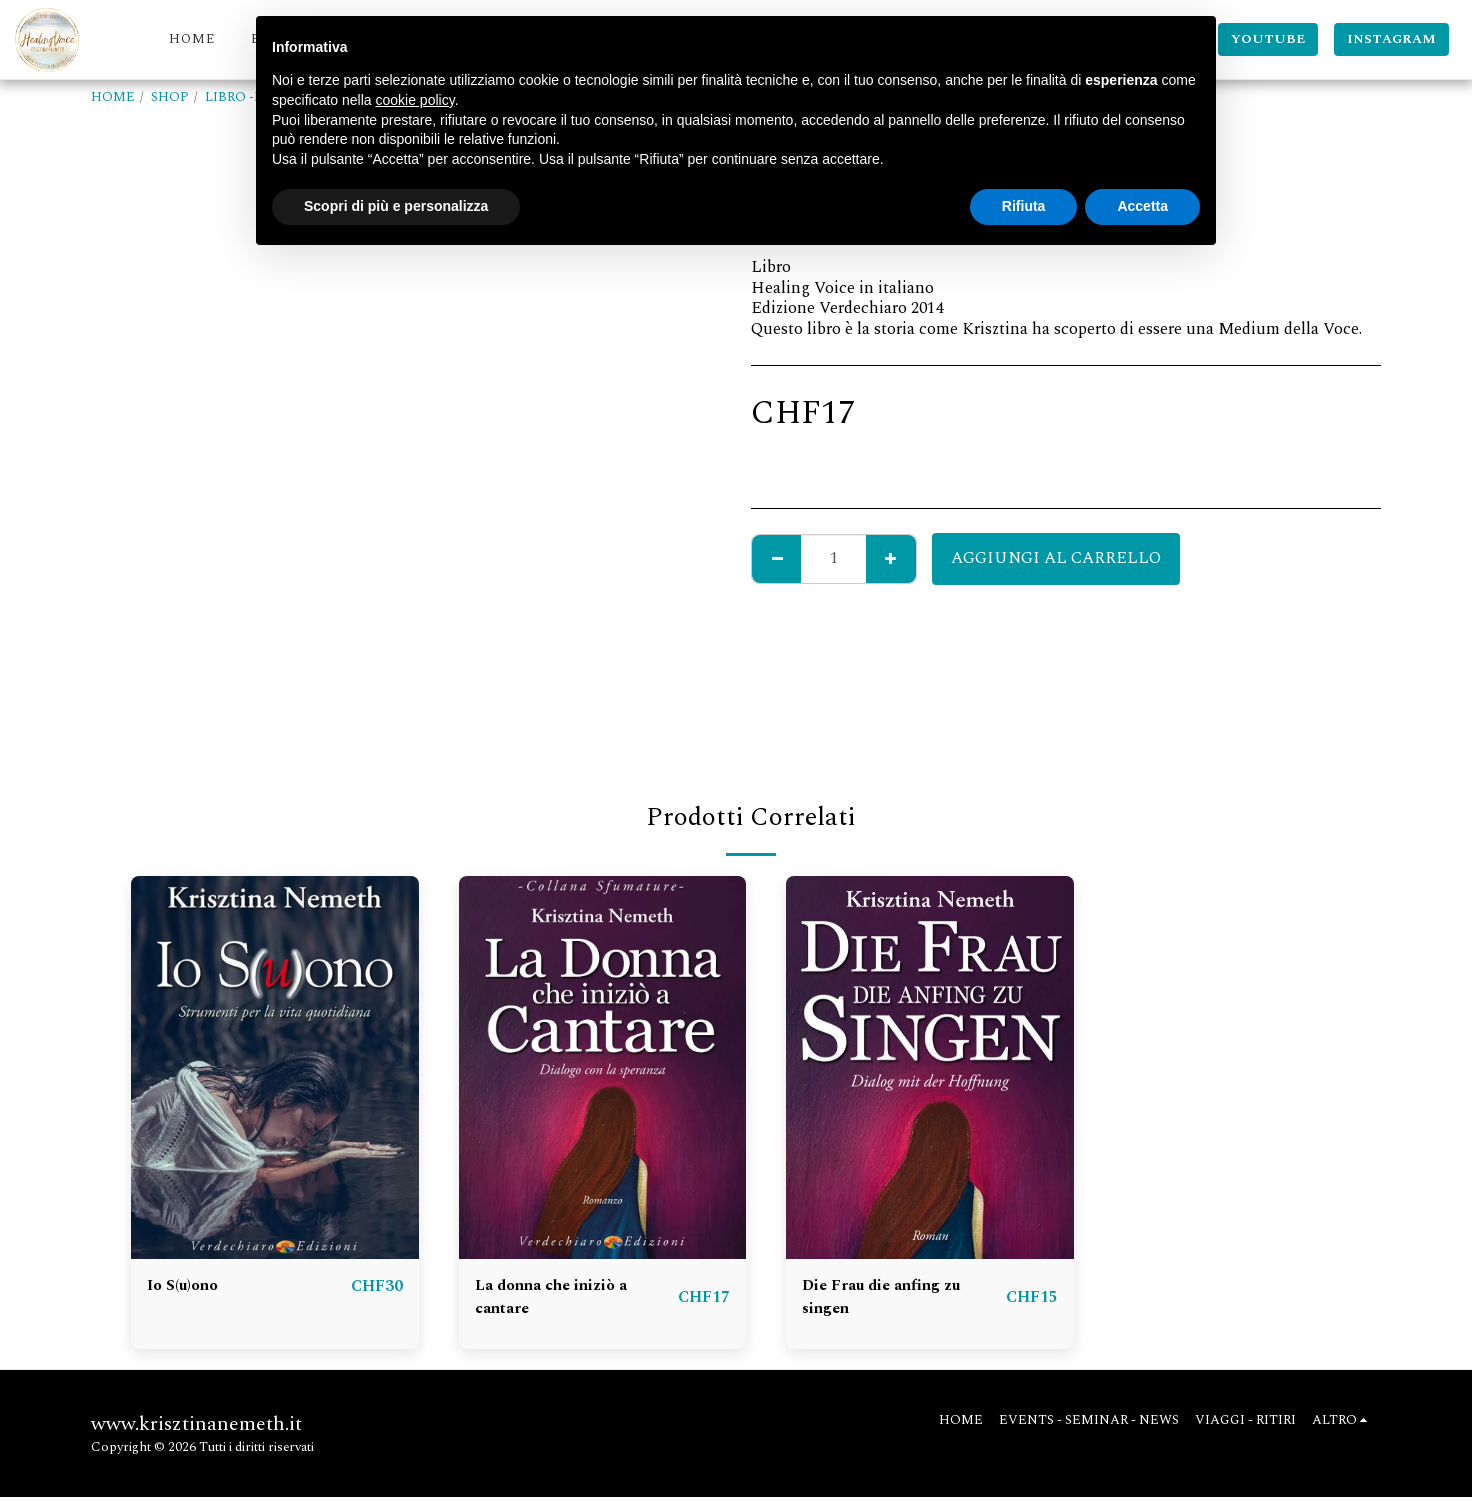 The image size is (1472, 1501). I want to click on [img], so click(275, 1067).